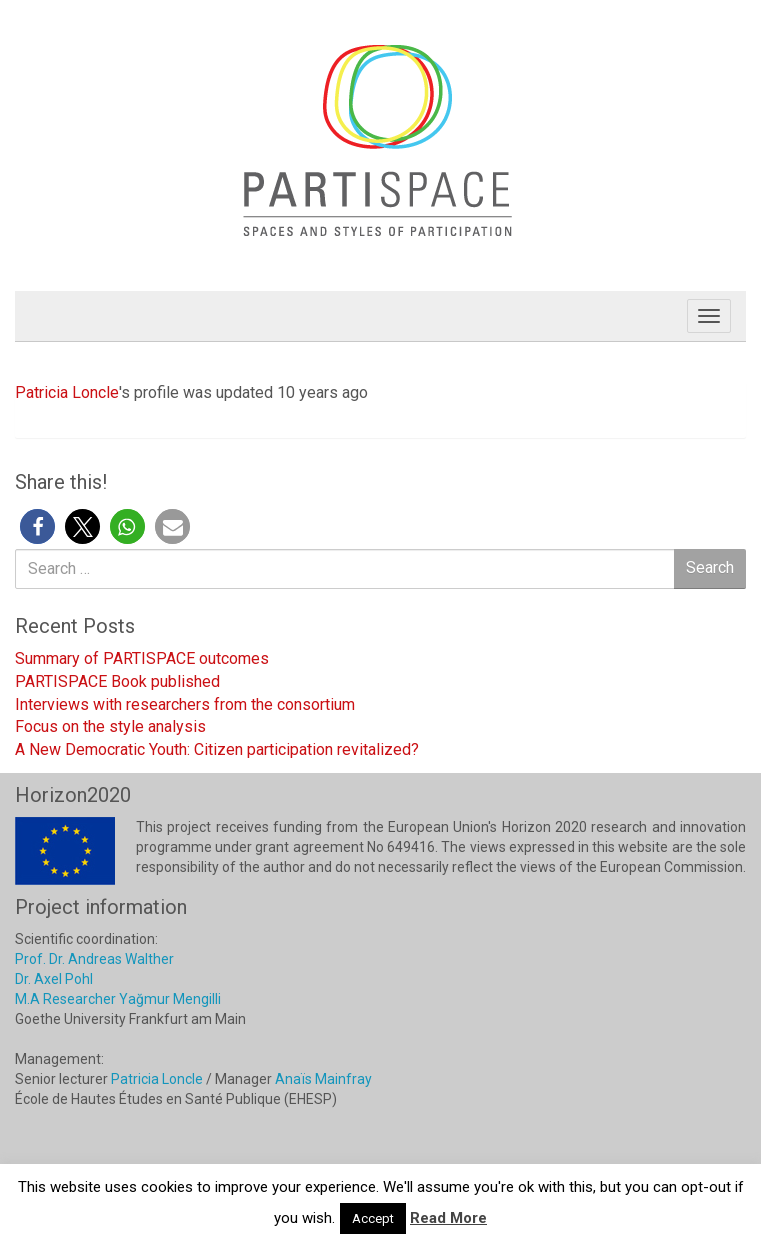  I want to click on Summary of PARTISPACE outcomes, so click(142, 658).